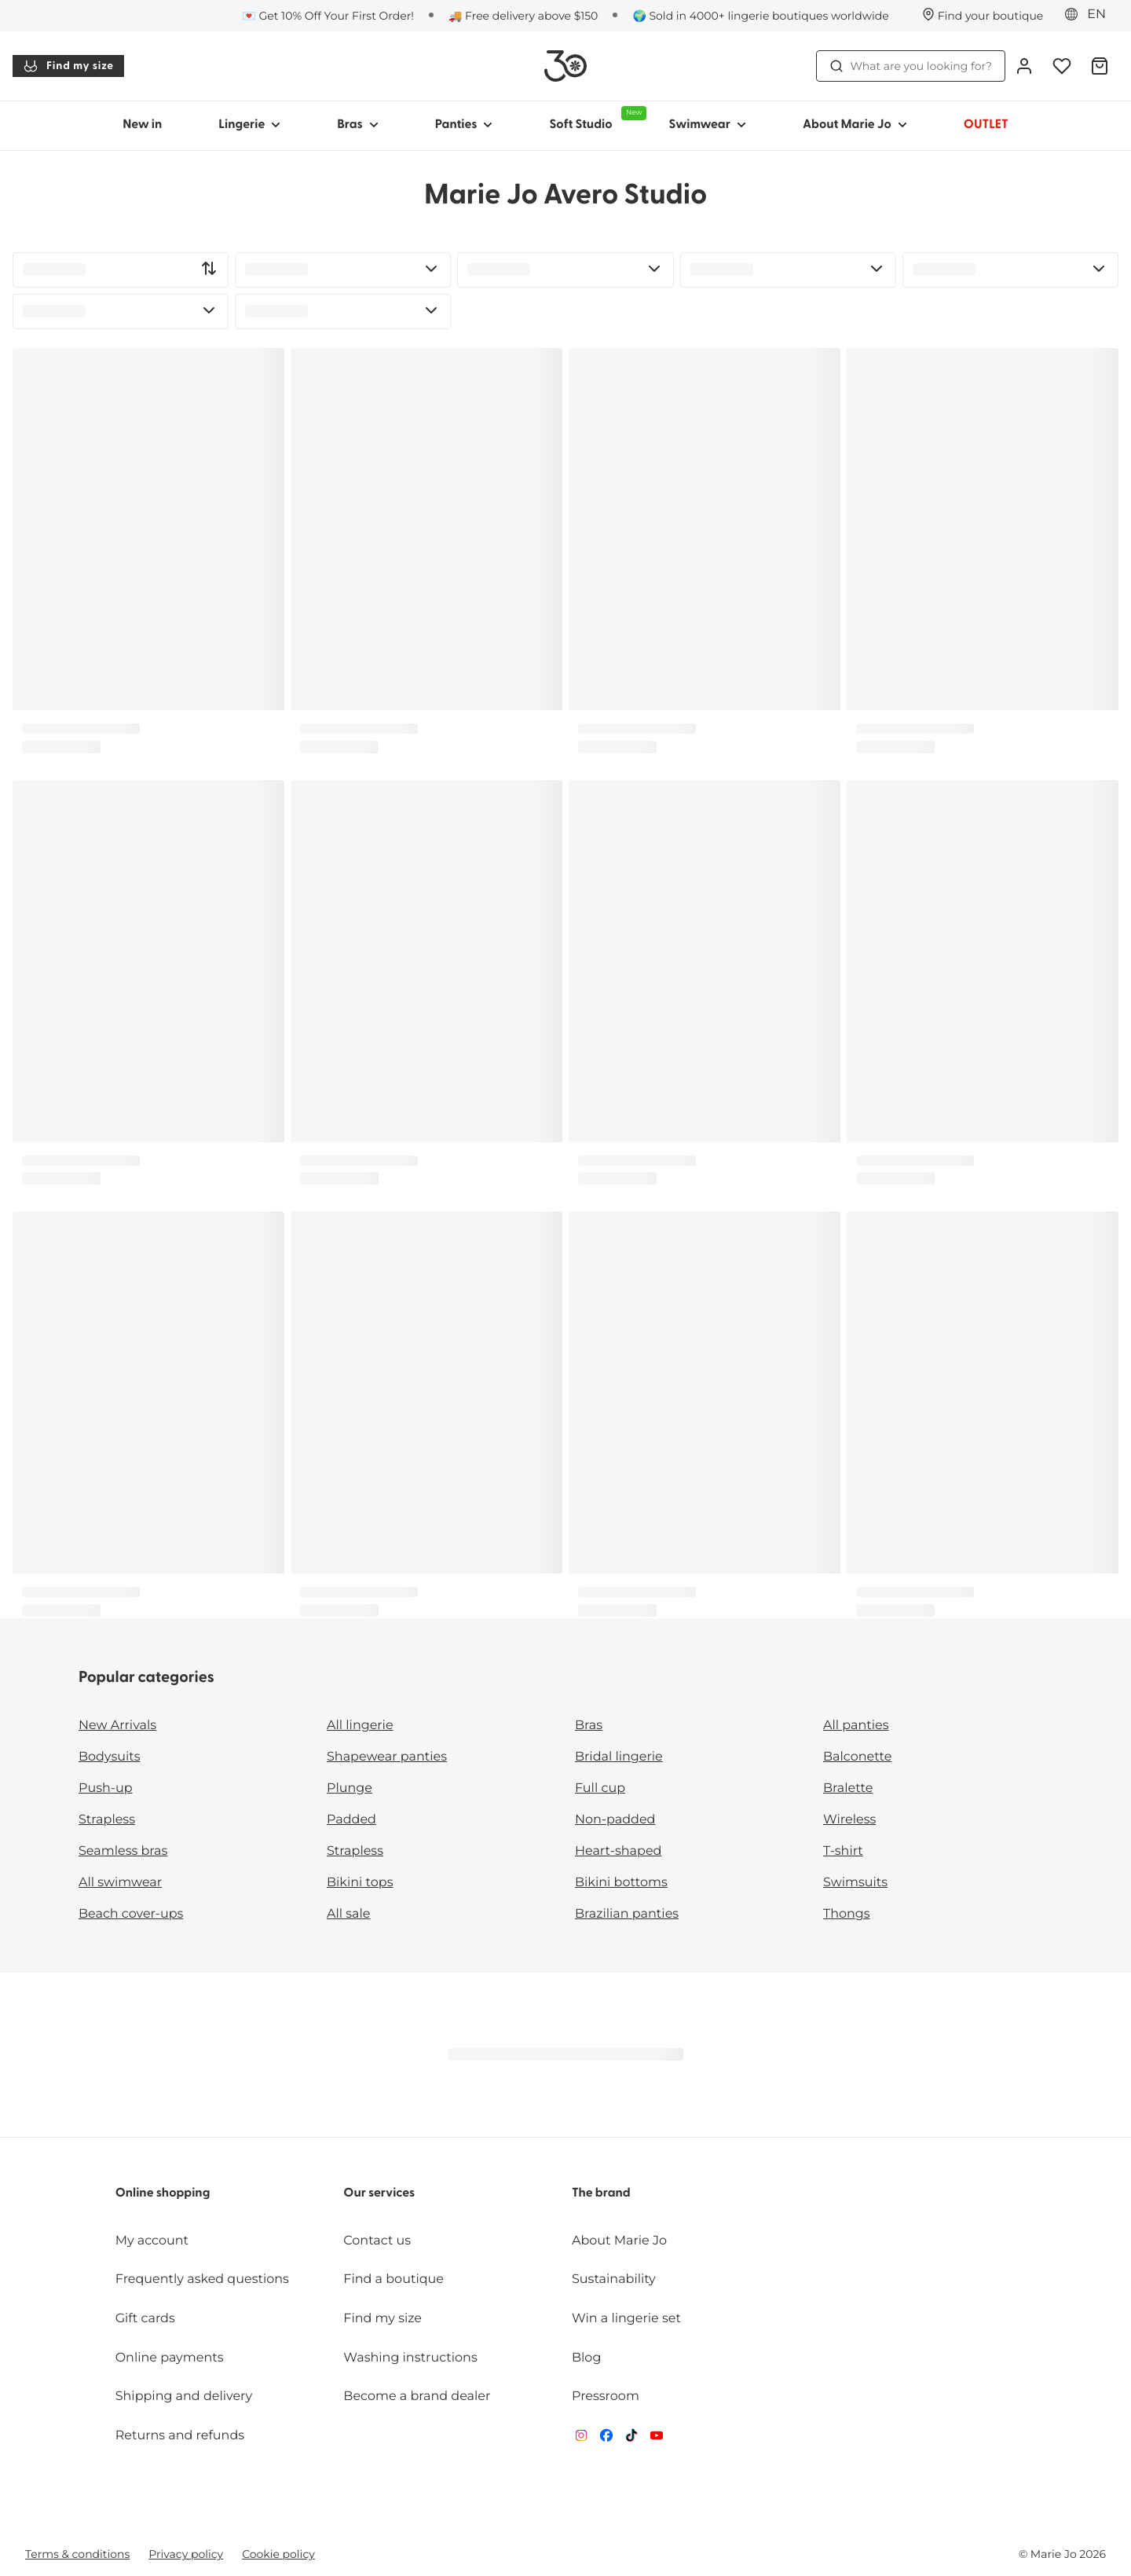 This screenshot has width=1131, height=2576. What do you see at coordinates (393, 2279) in the screenshot?
I see `Find a boutique` at bounding box center [393, 2279].